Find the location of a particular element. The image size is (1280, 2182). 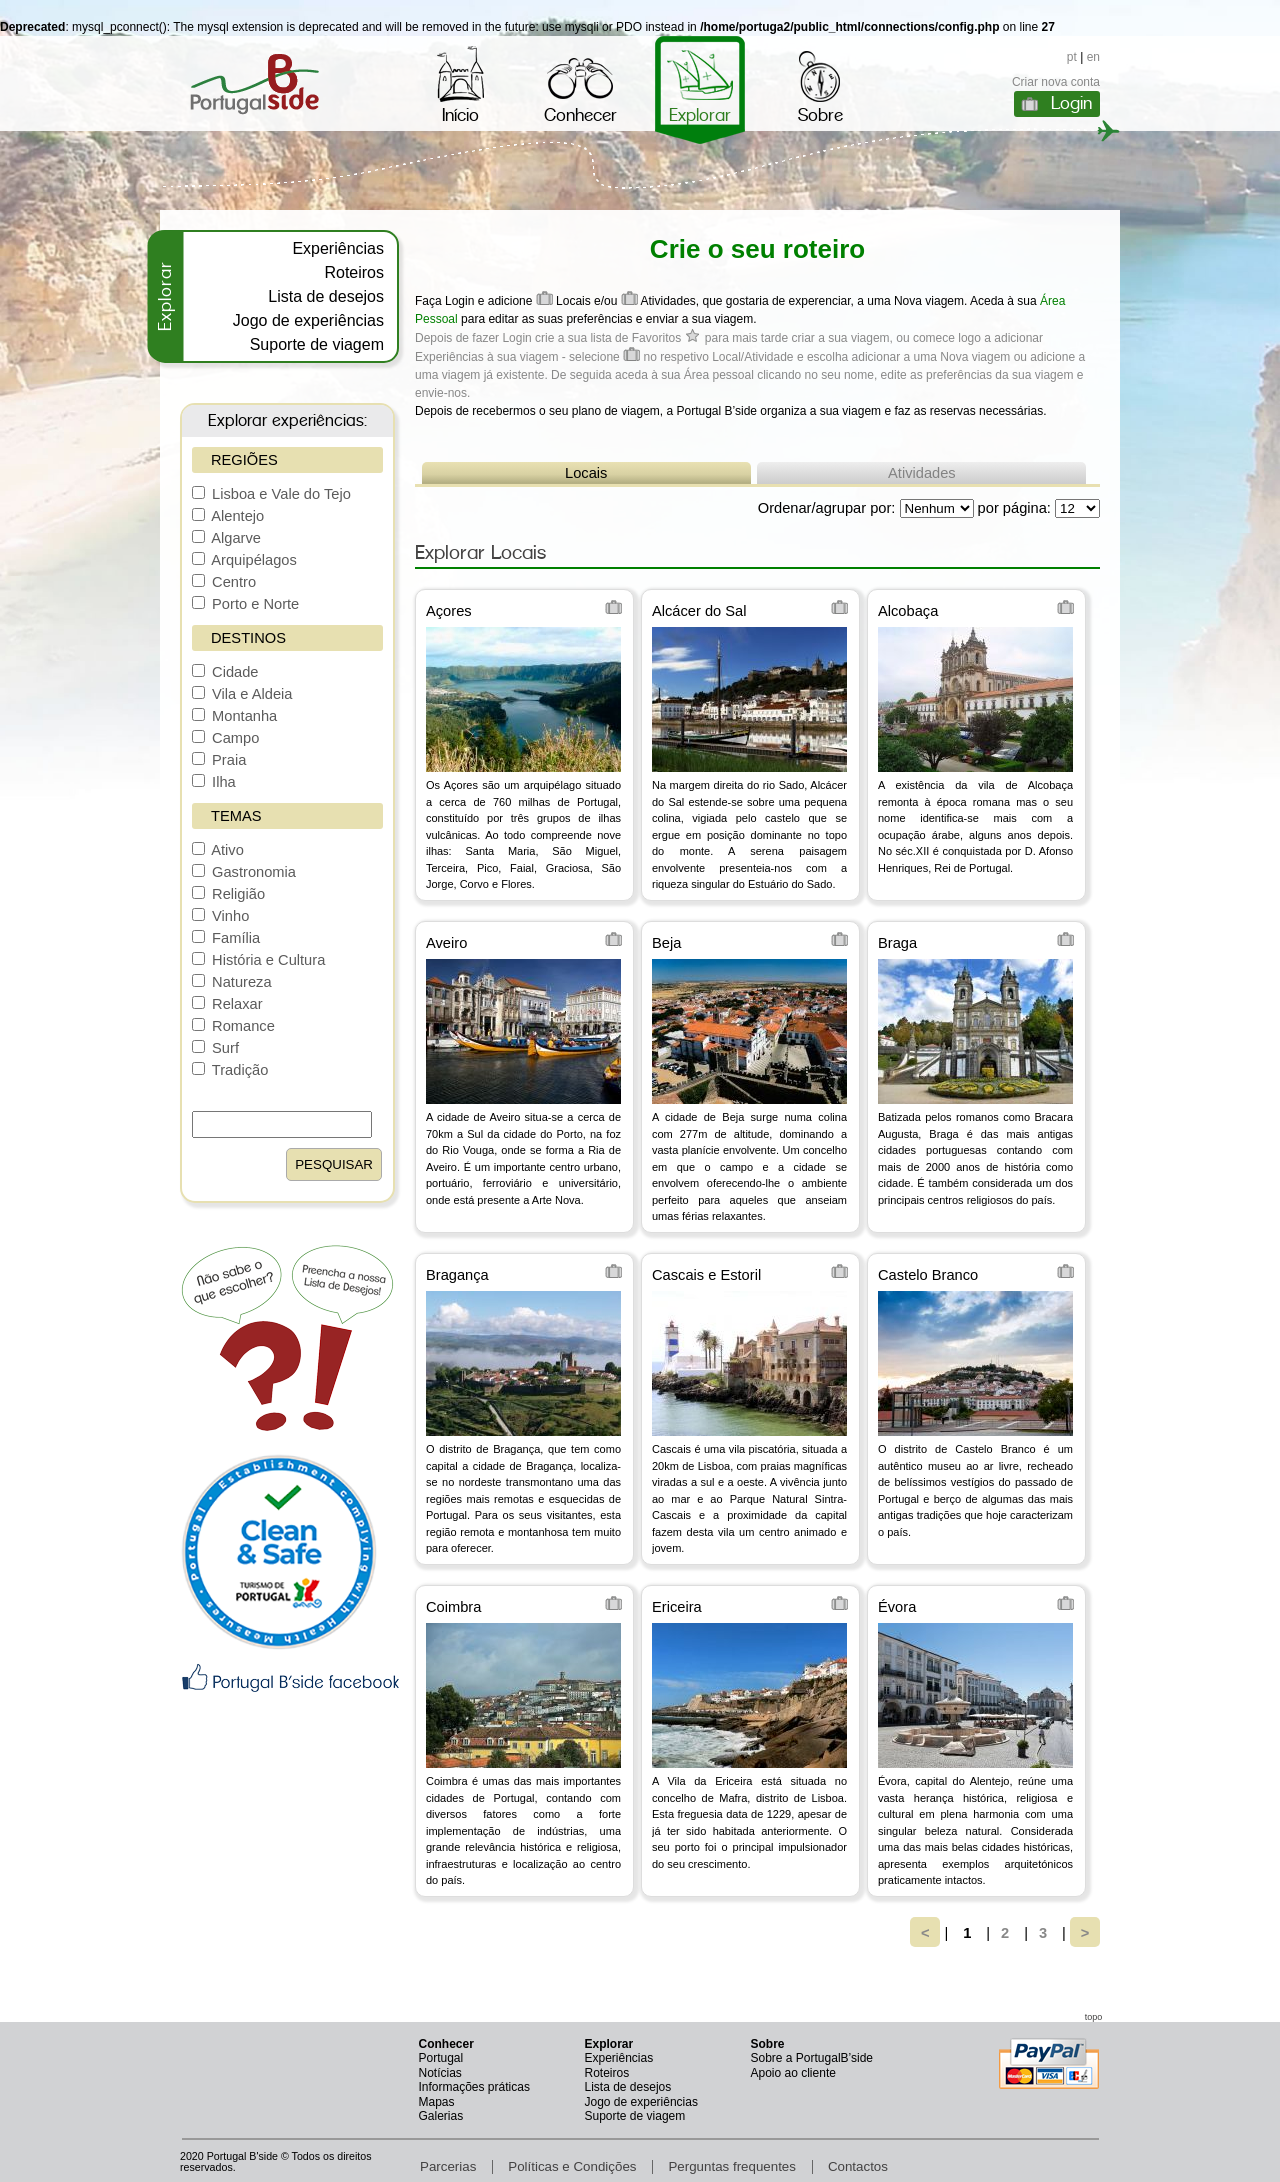

Parcerias is located at coordinates (448, 2166).